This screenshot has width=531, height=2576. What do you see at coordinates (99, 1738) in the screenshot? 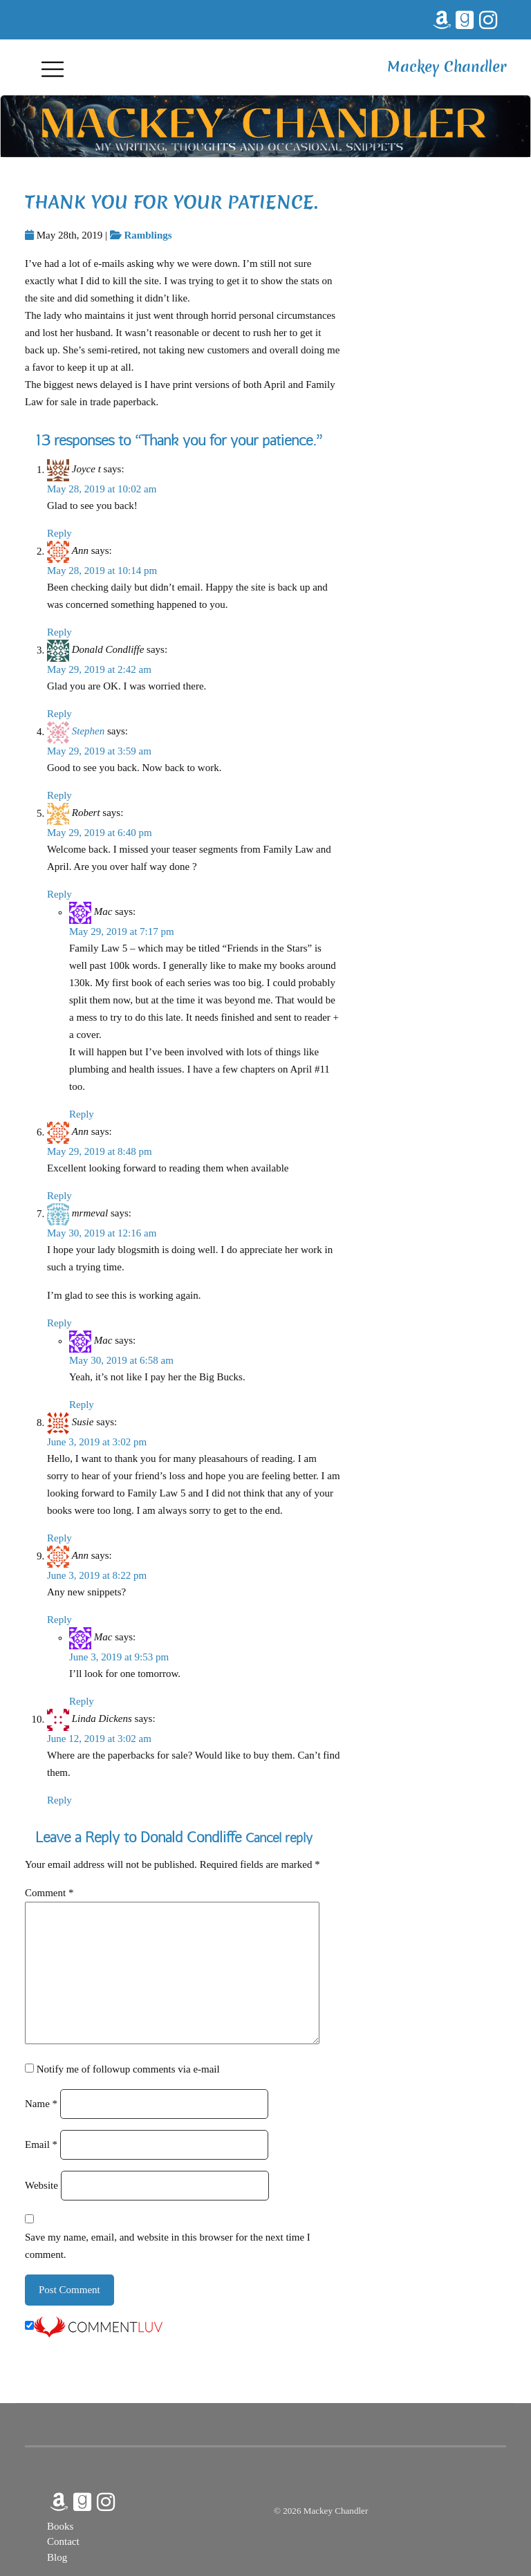
I see `June 12, 2019 at 3:02 am` at bounding box center [99, 1738].